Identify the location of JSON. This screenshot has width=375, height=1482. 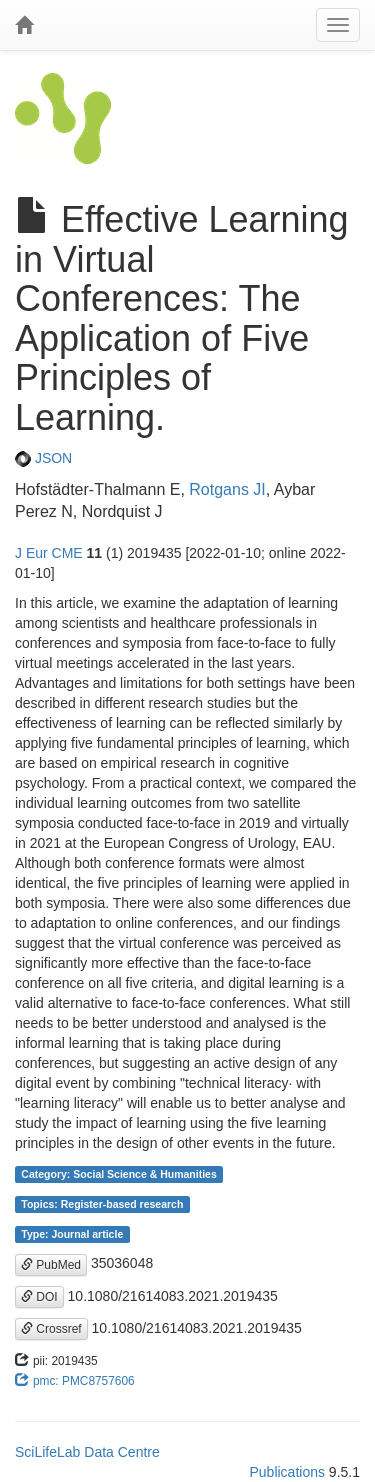
(43, 458).